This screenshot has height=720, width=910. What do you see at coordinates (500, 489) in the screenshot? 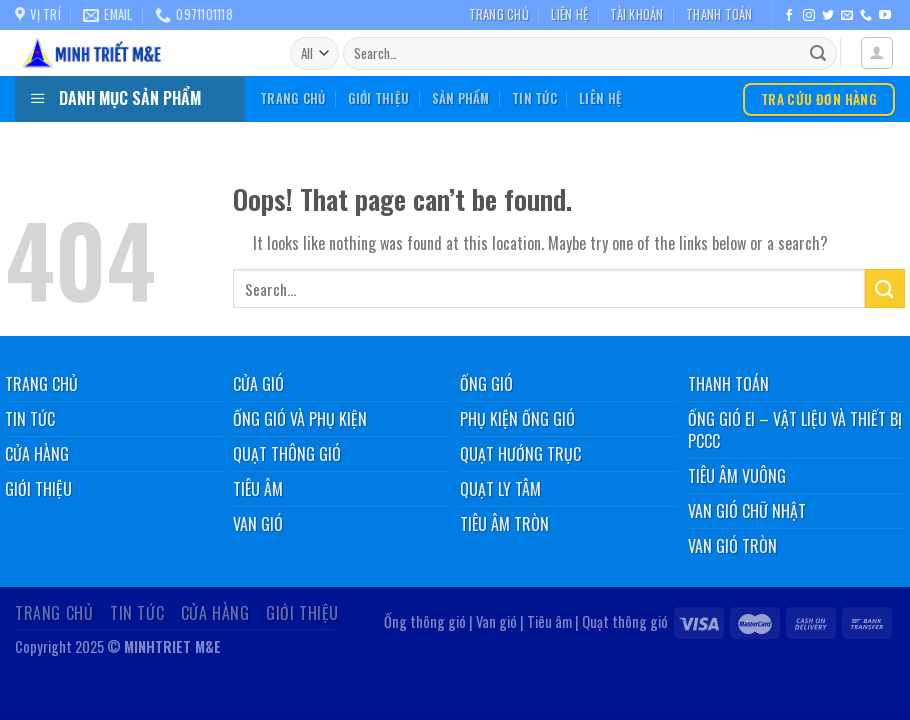
I see `Quạt ly tâm` at bounding box center [500, 489].